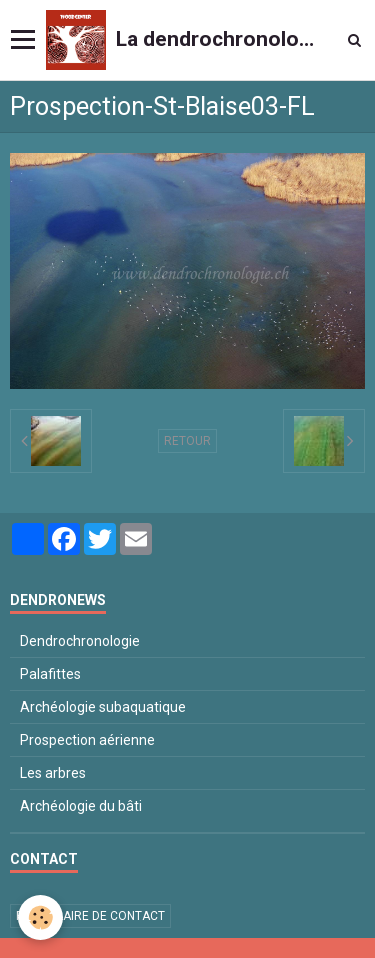 Image resolution: width=375 pixels, height=958 pixels. What do you see at coordinates (81, 806) in the screenshot?
I see `Archéologie du bâti` at bounding box center [81, 806].